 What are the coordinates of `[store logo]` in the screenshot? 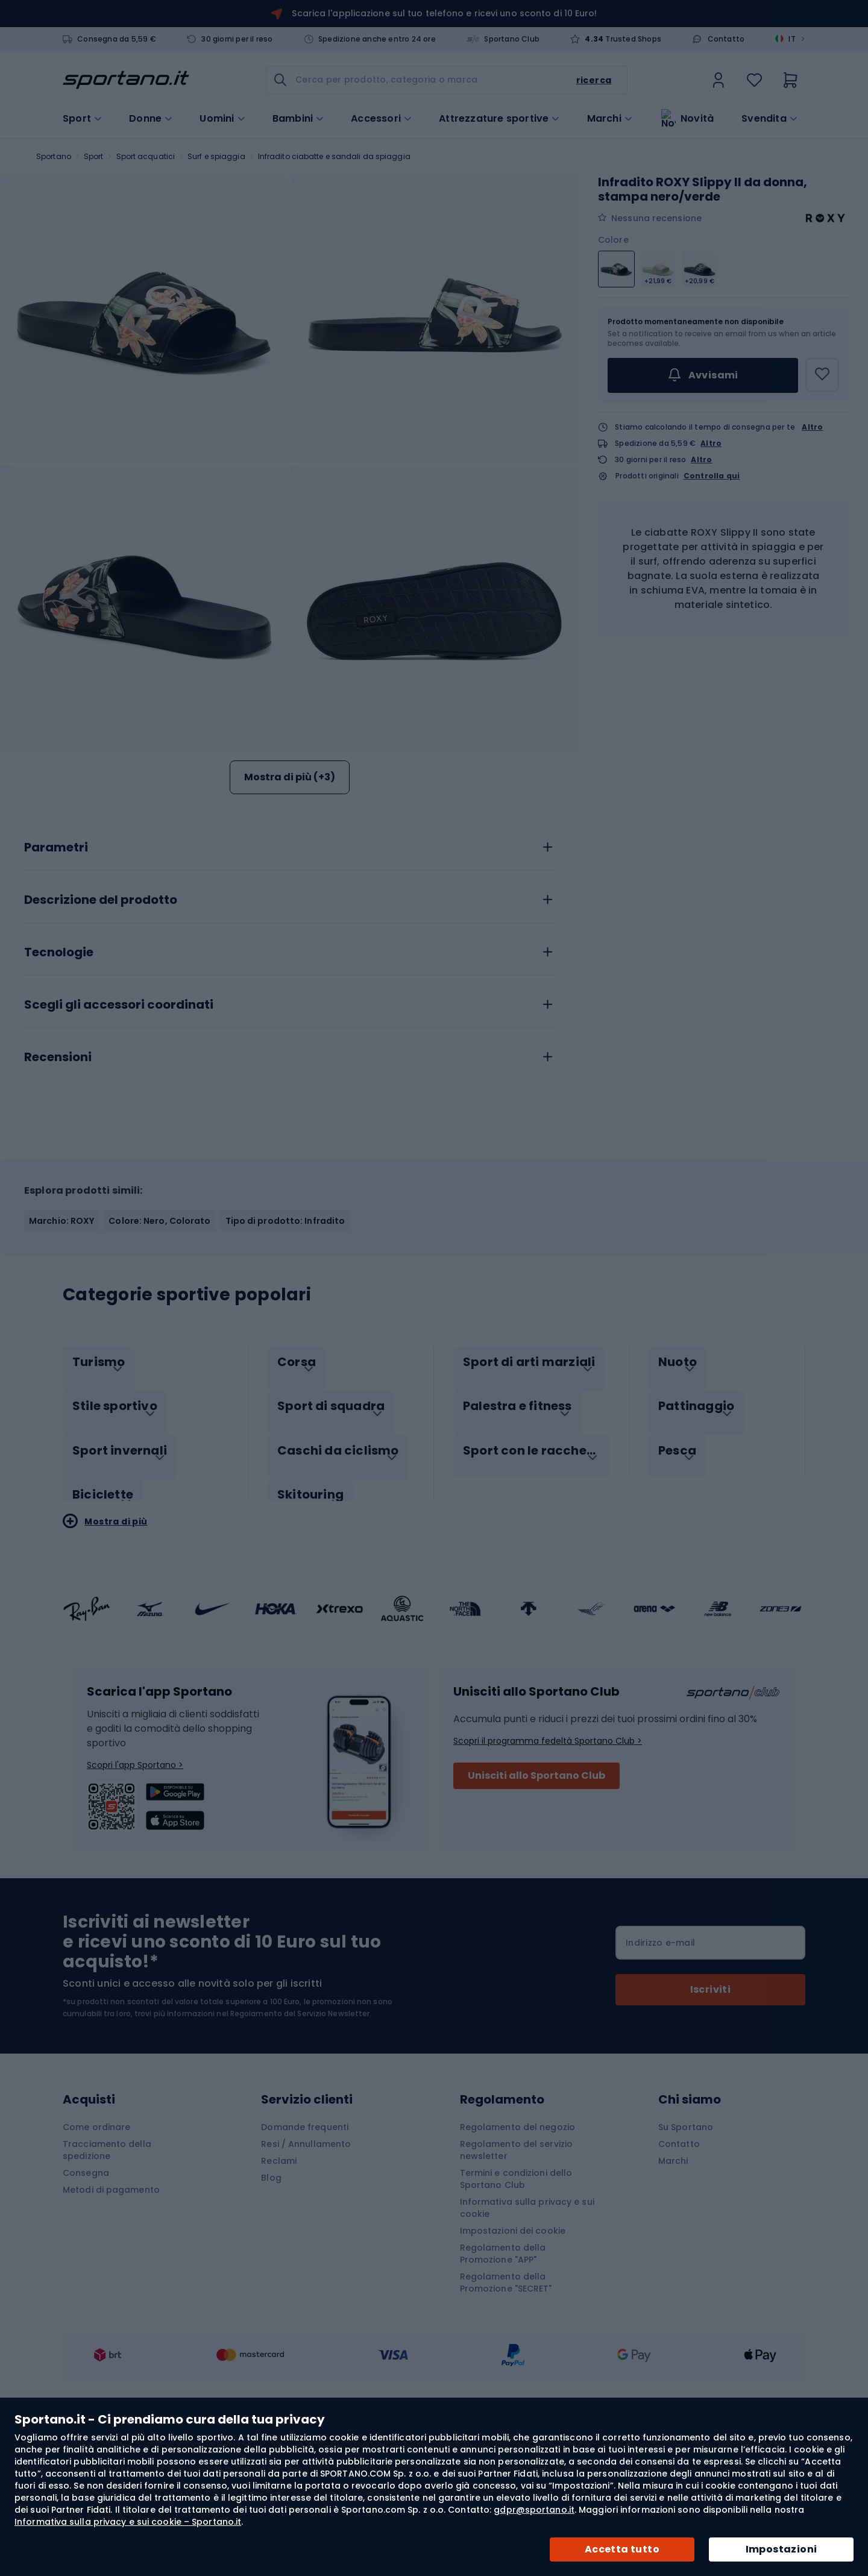 It's located at (126, 80).